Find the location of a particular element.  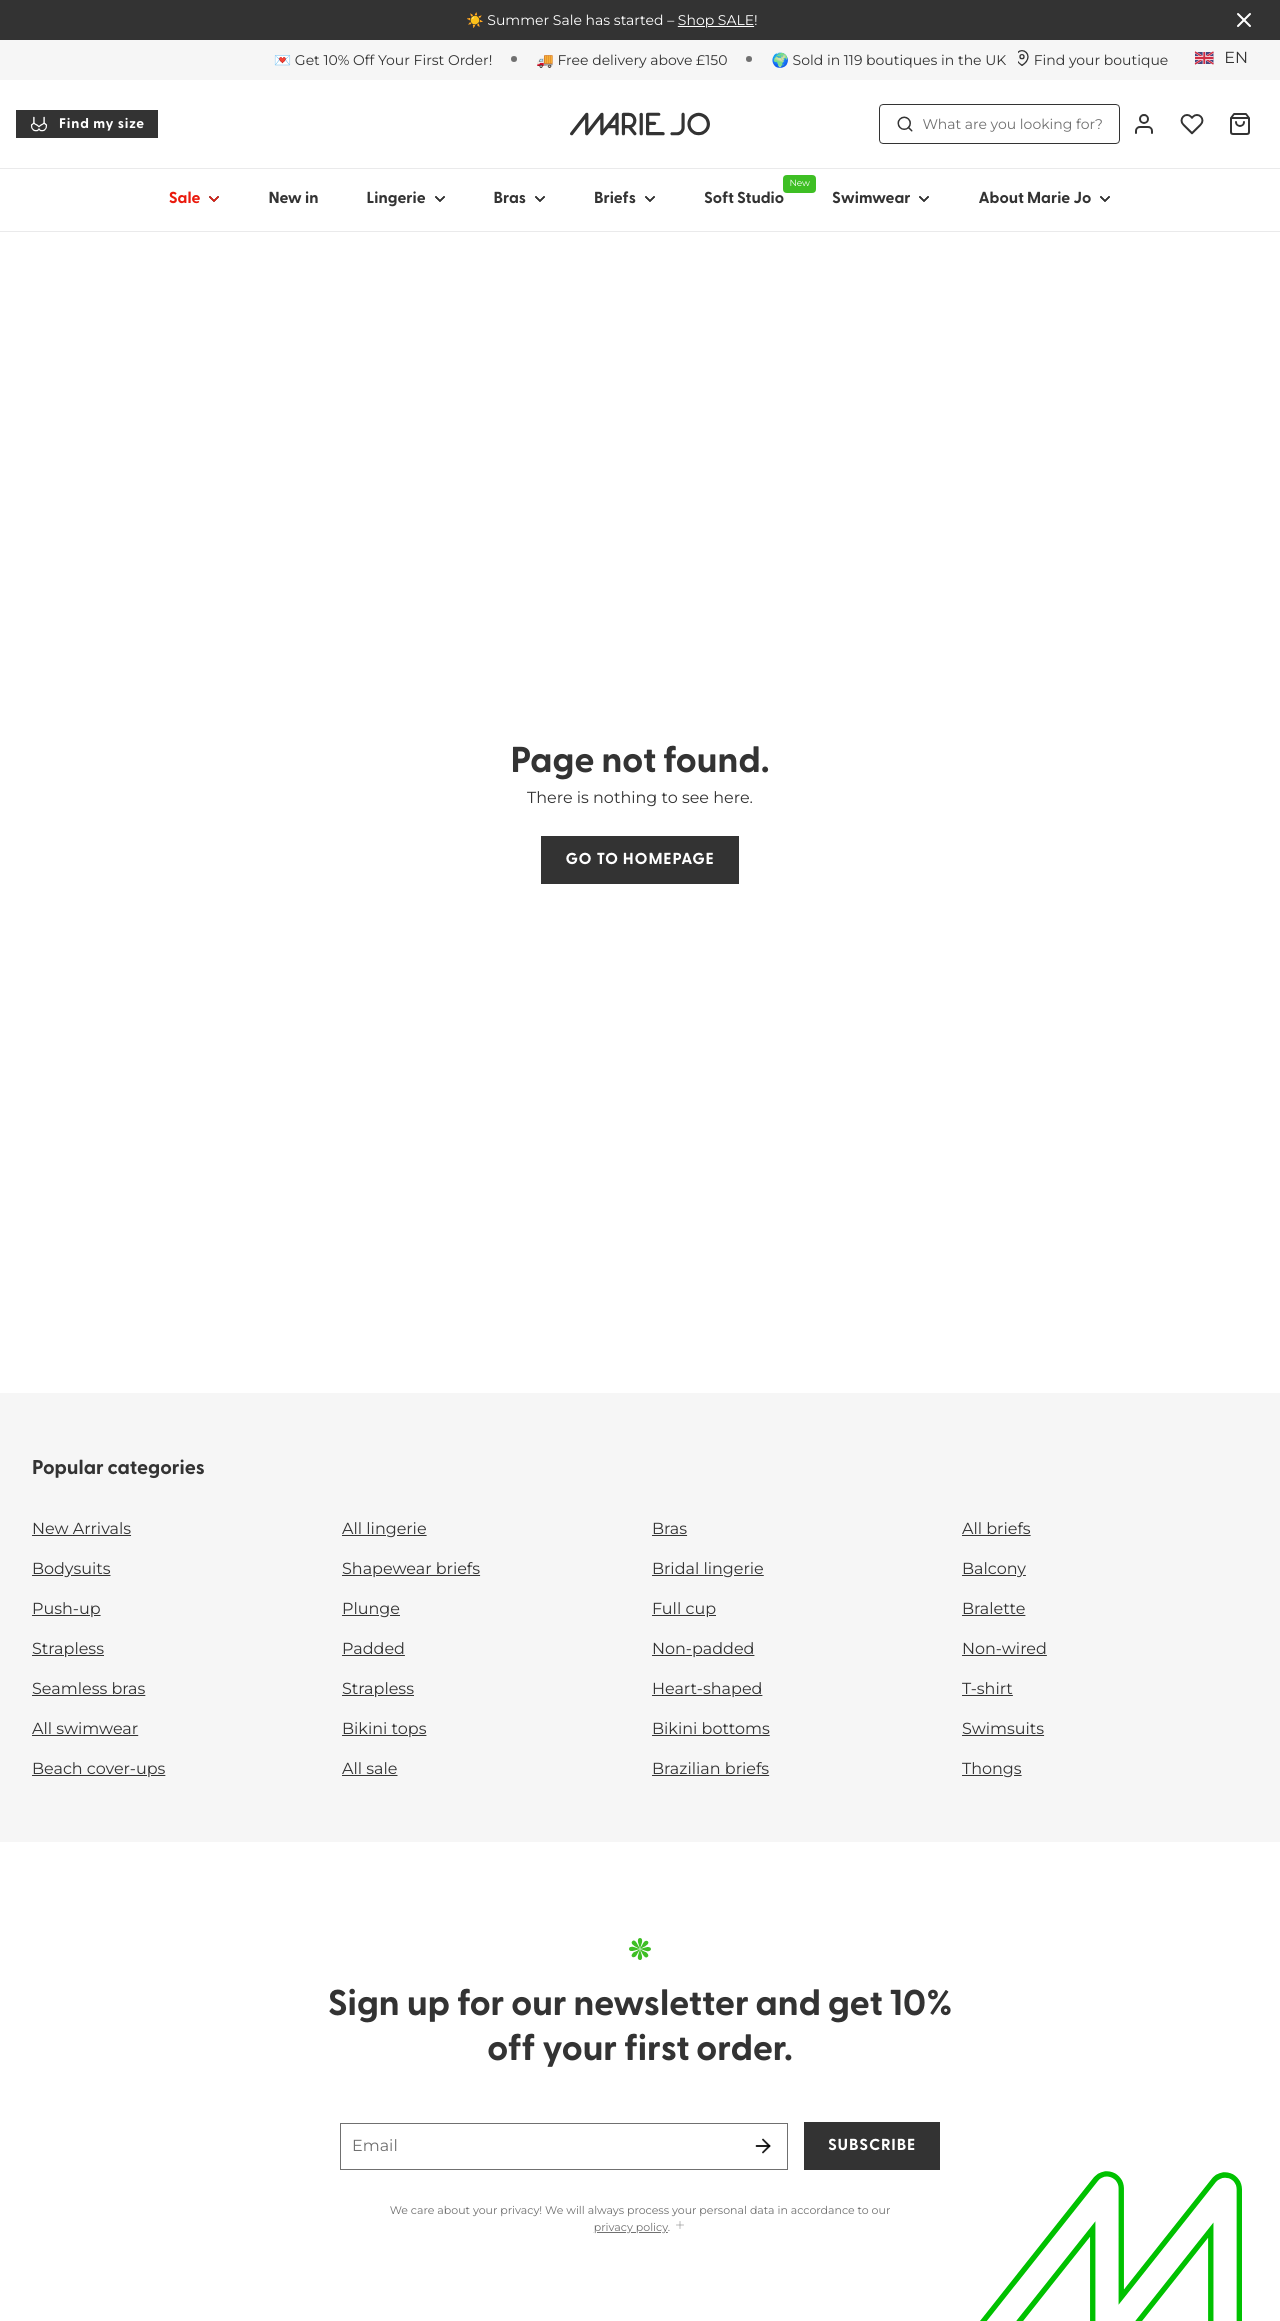

Beach cover-ups is located at coordinates (98, 1769).